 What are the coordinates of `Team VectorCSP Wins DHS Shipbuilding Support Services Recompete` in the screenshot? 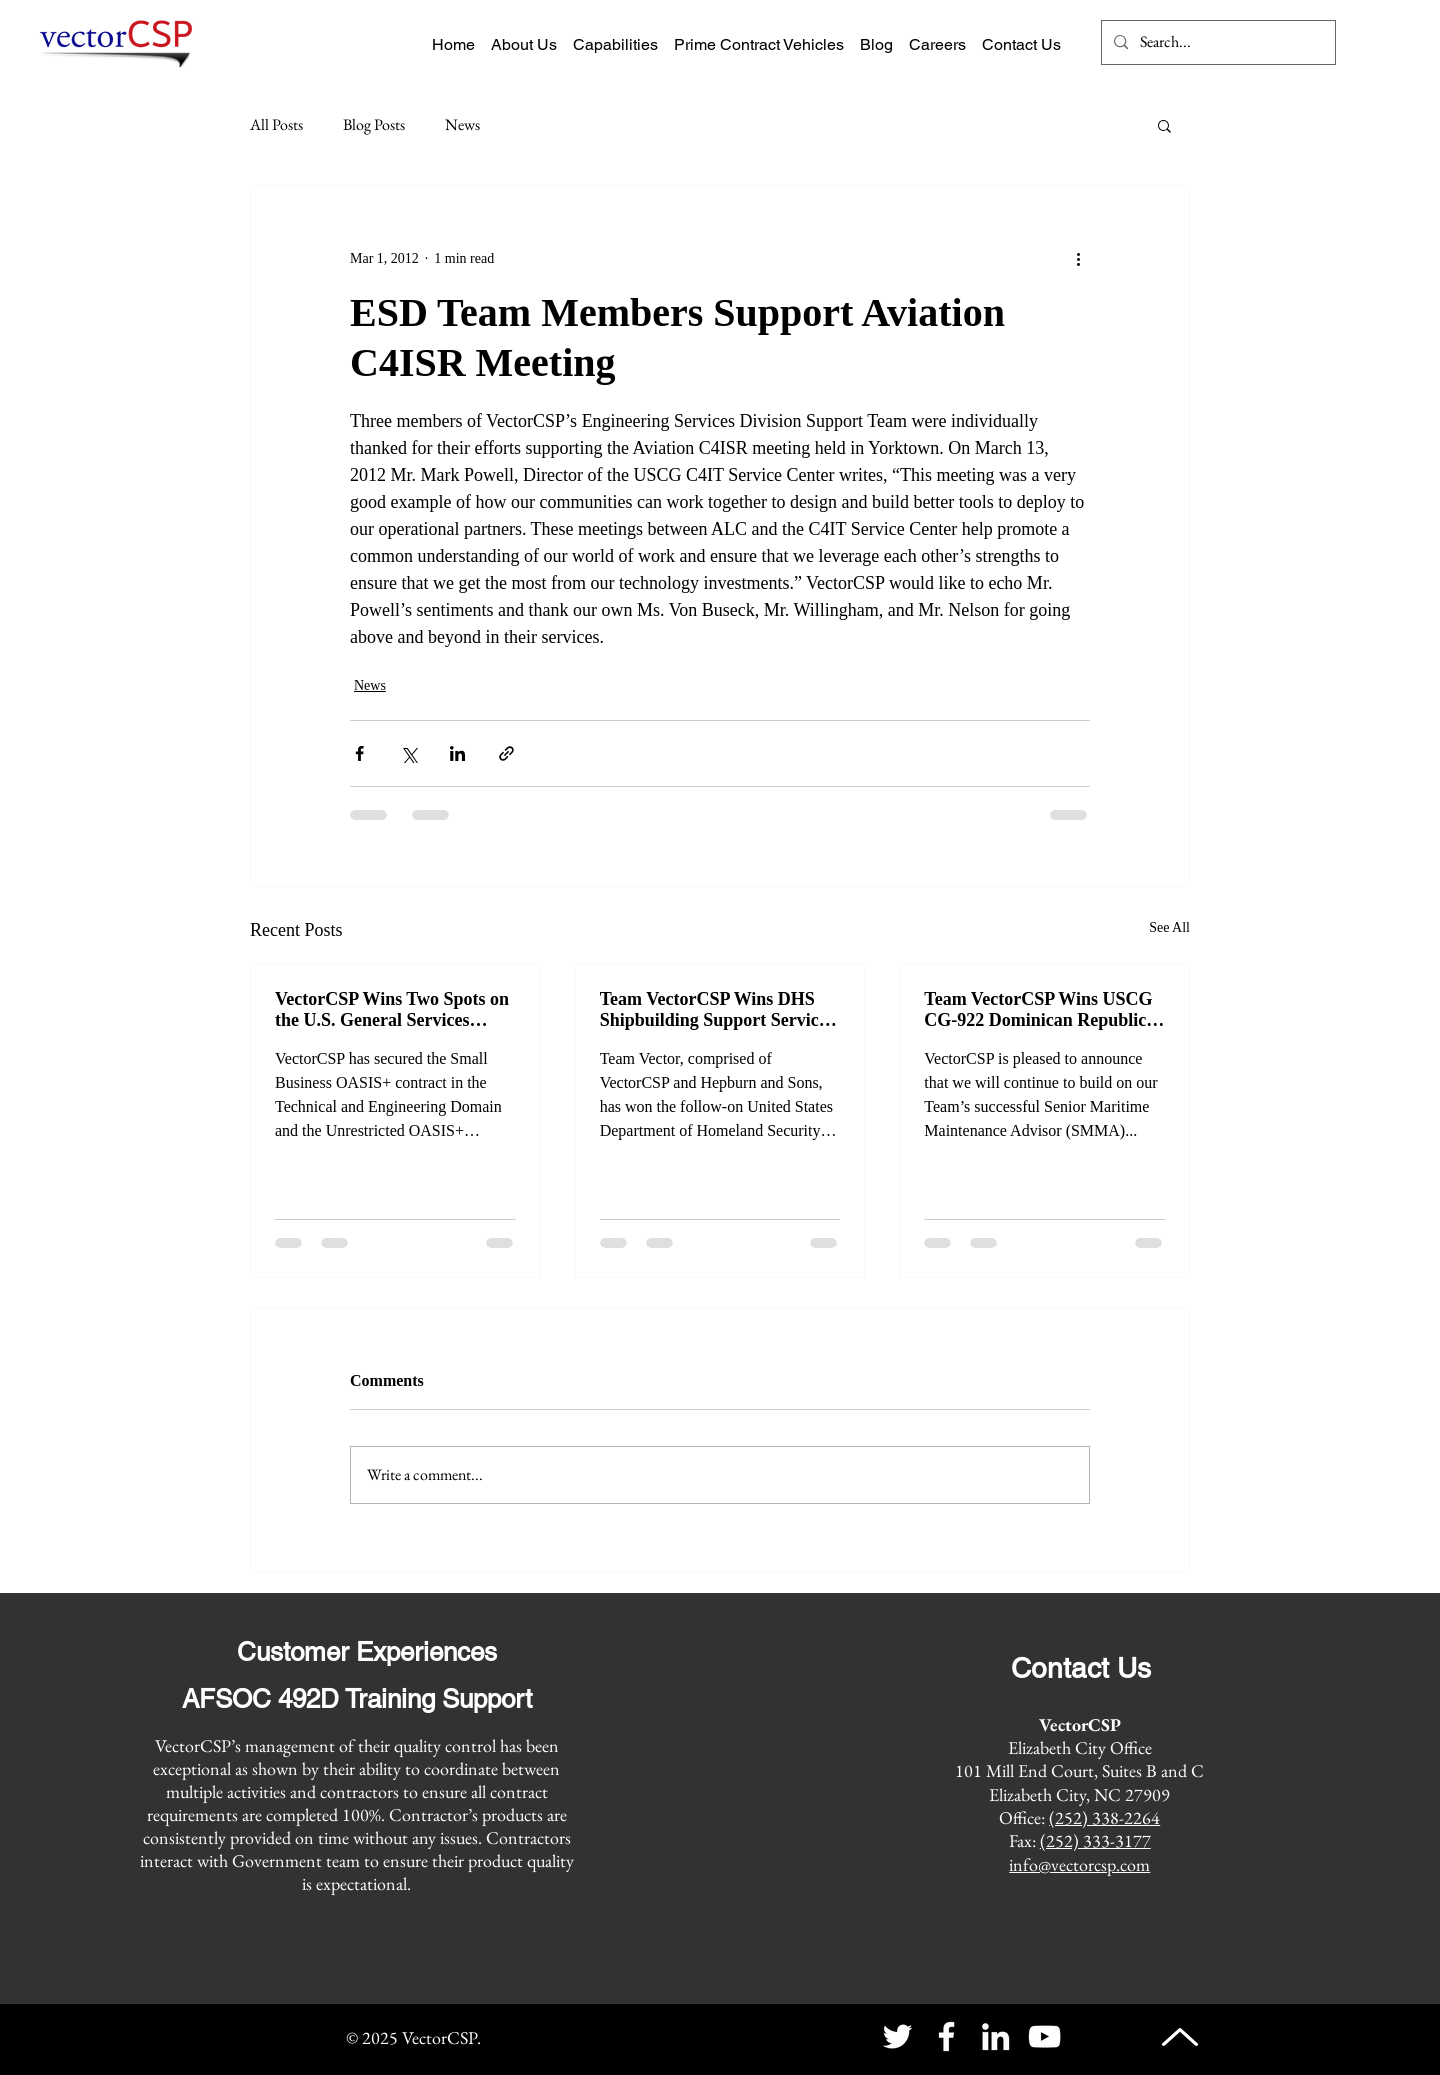 It's located at (717, 1010).